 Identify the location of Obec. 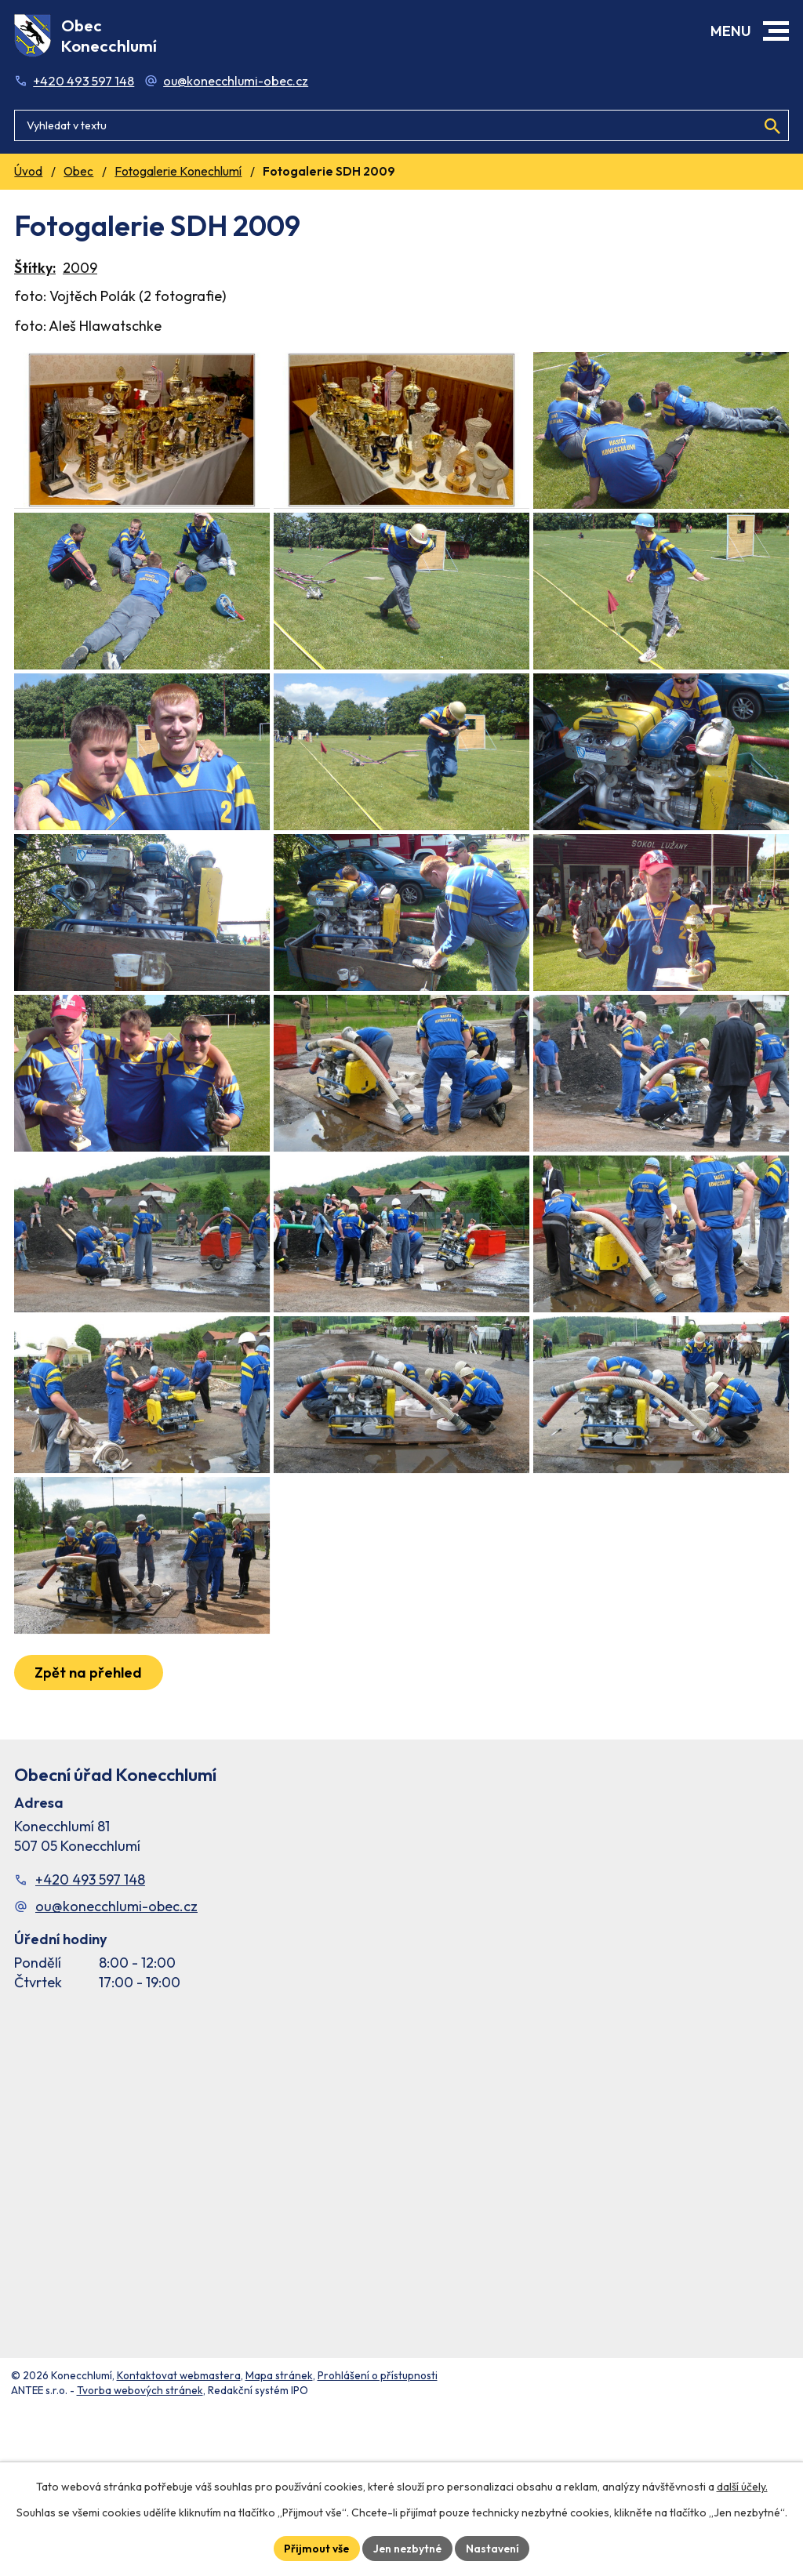
(78, 171).